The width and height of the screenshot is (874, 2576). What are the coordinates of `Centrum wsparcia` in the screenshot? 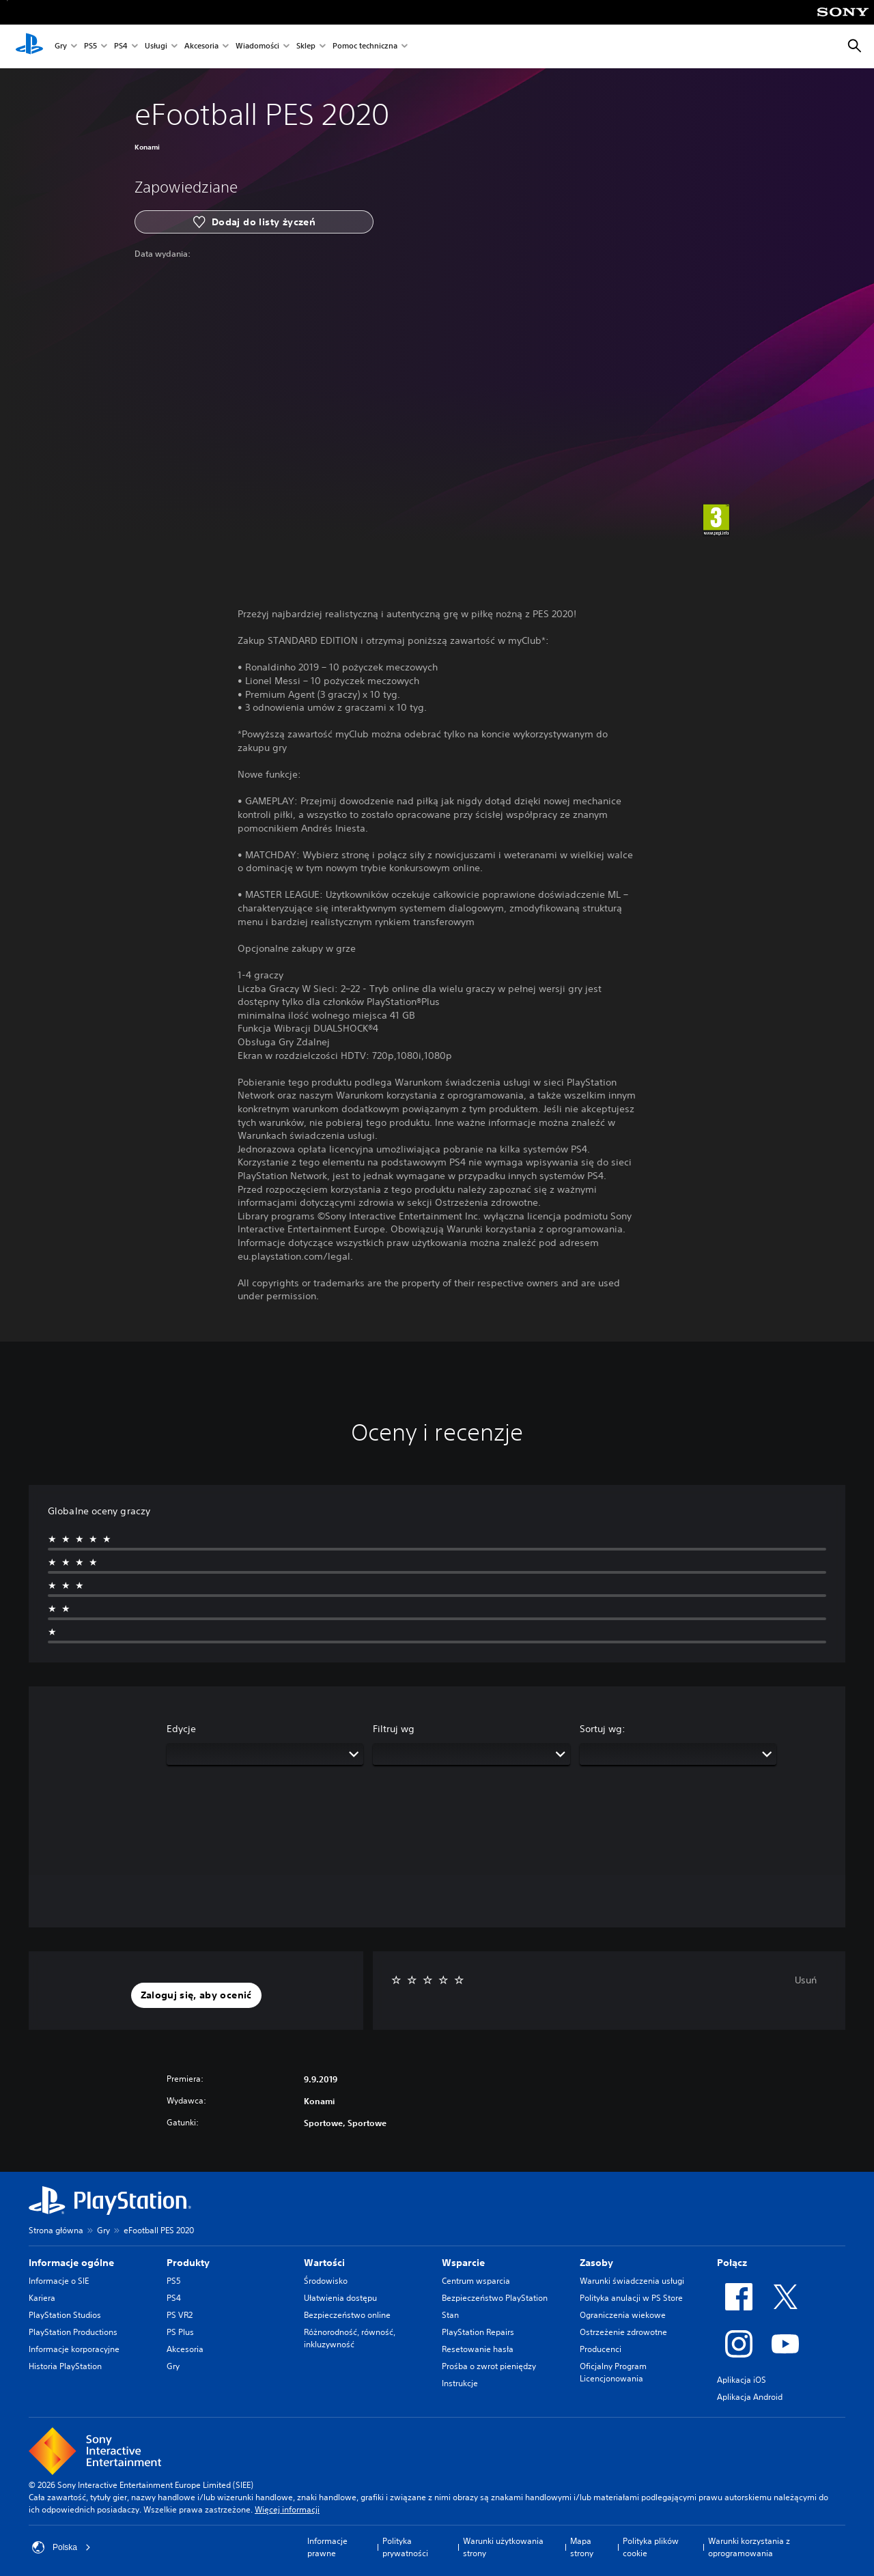 It's located at (476, 2281).